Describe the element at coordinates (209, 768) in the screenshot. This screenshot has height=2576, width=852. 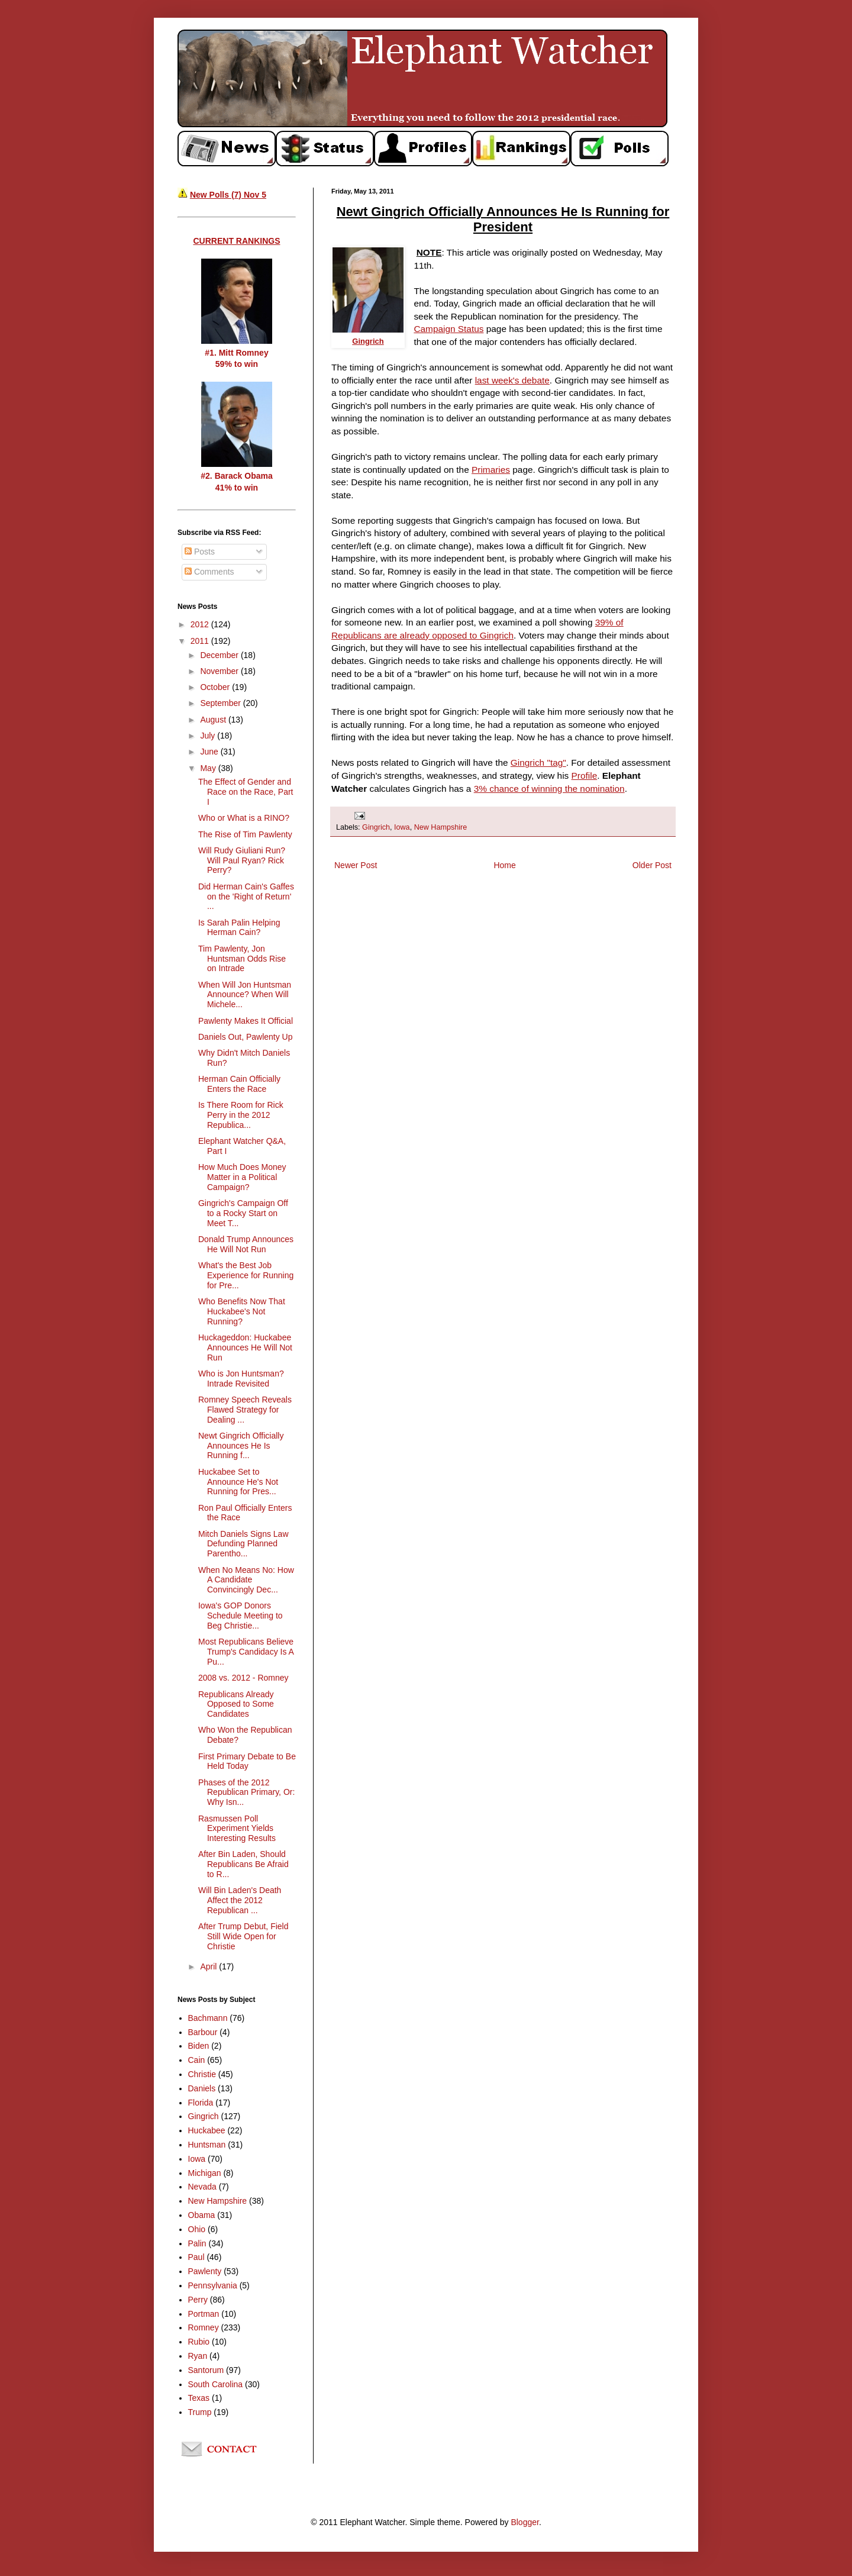
I see `May` at that location.